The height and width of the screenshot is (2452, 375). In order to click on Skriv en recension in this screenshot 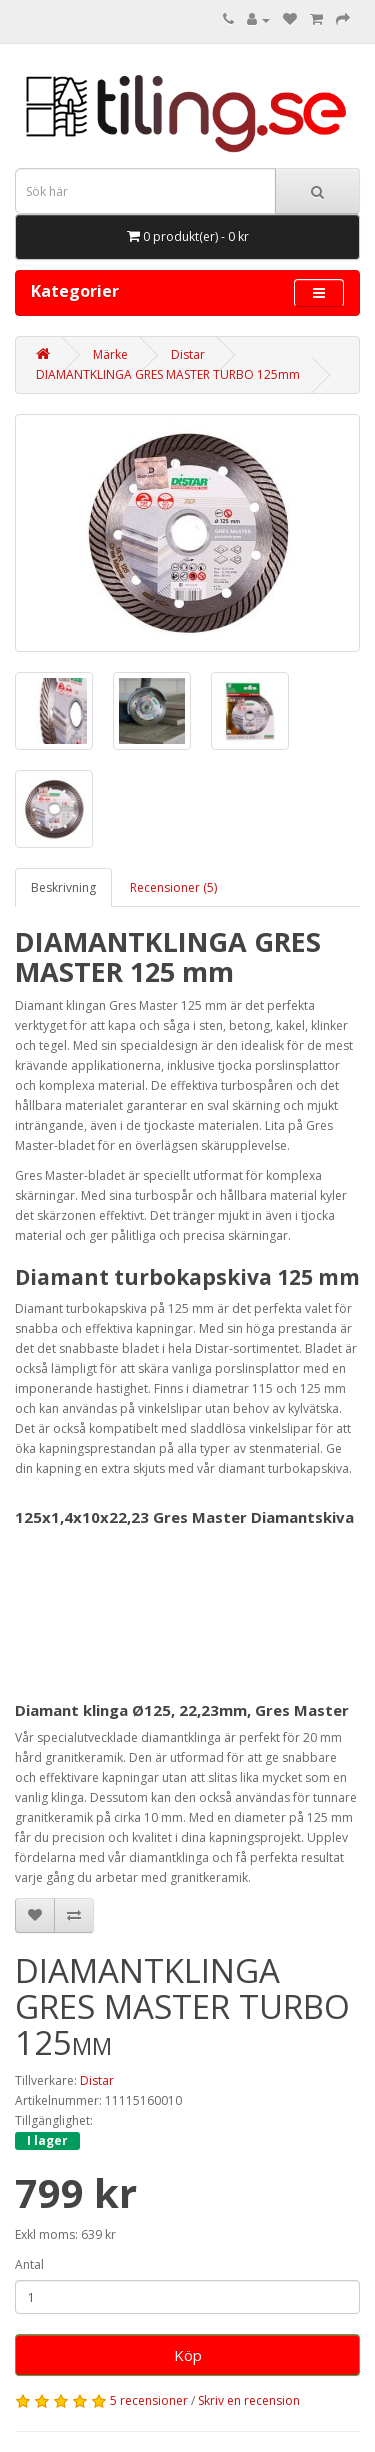, I will do `click(249, 2400)`.